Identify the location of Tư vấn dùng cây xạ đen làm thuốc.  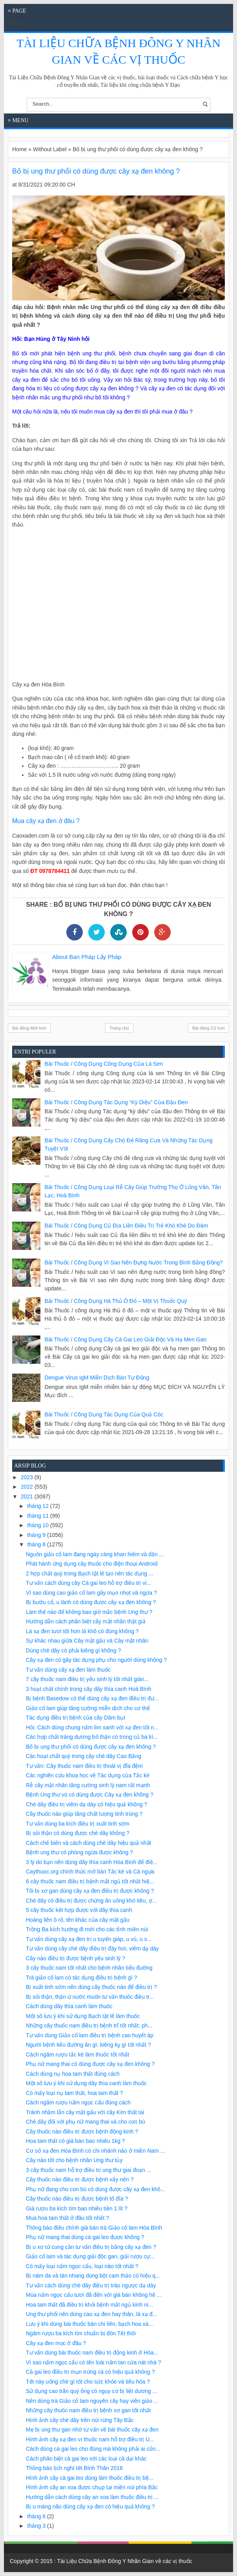
(68, 1670).